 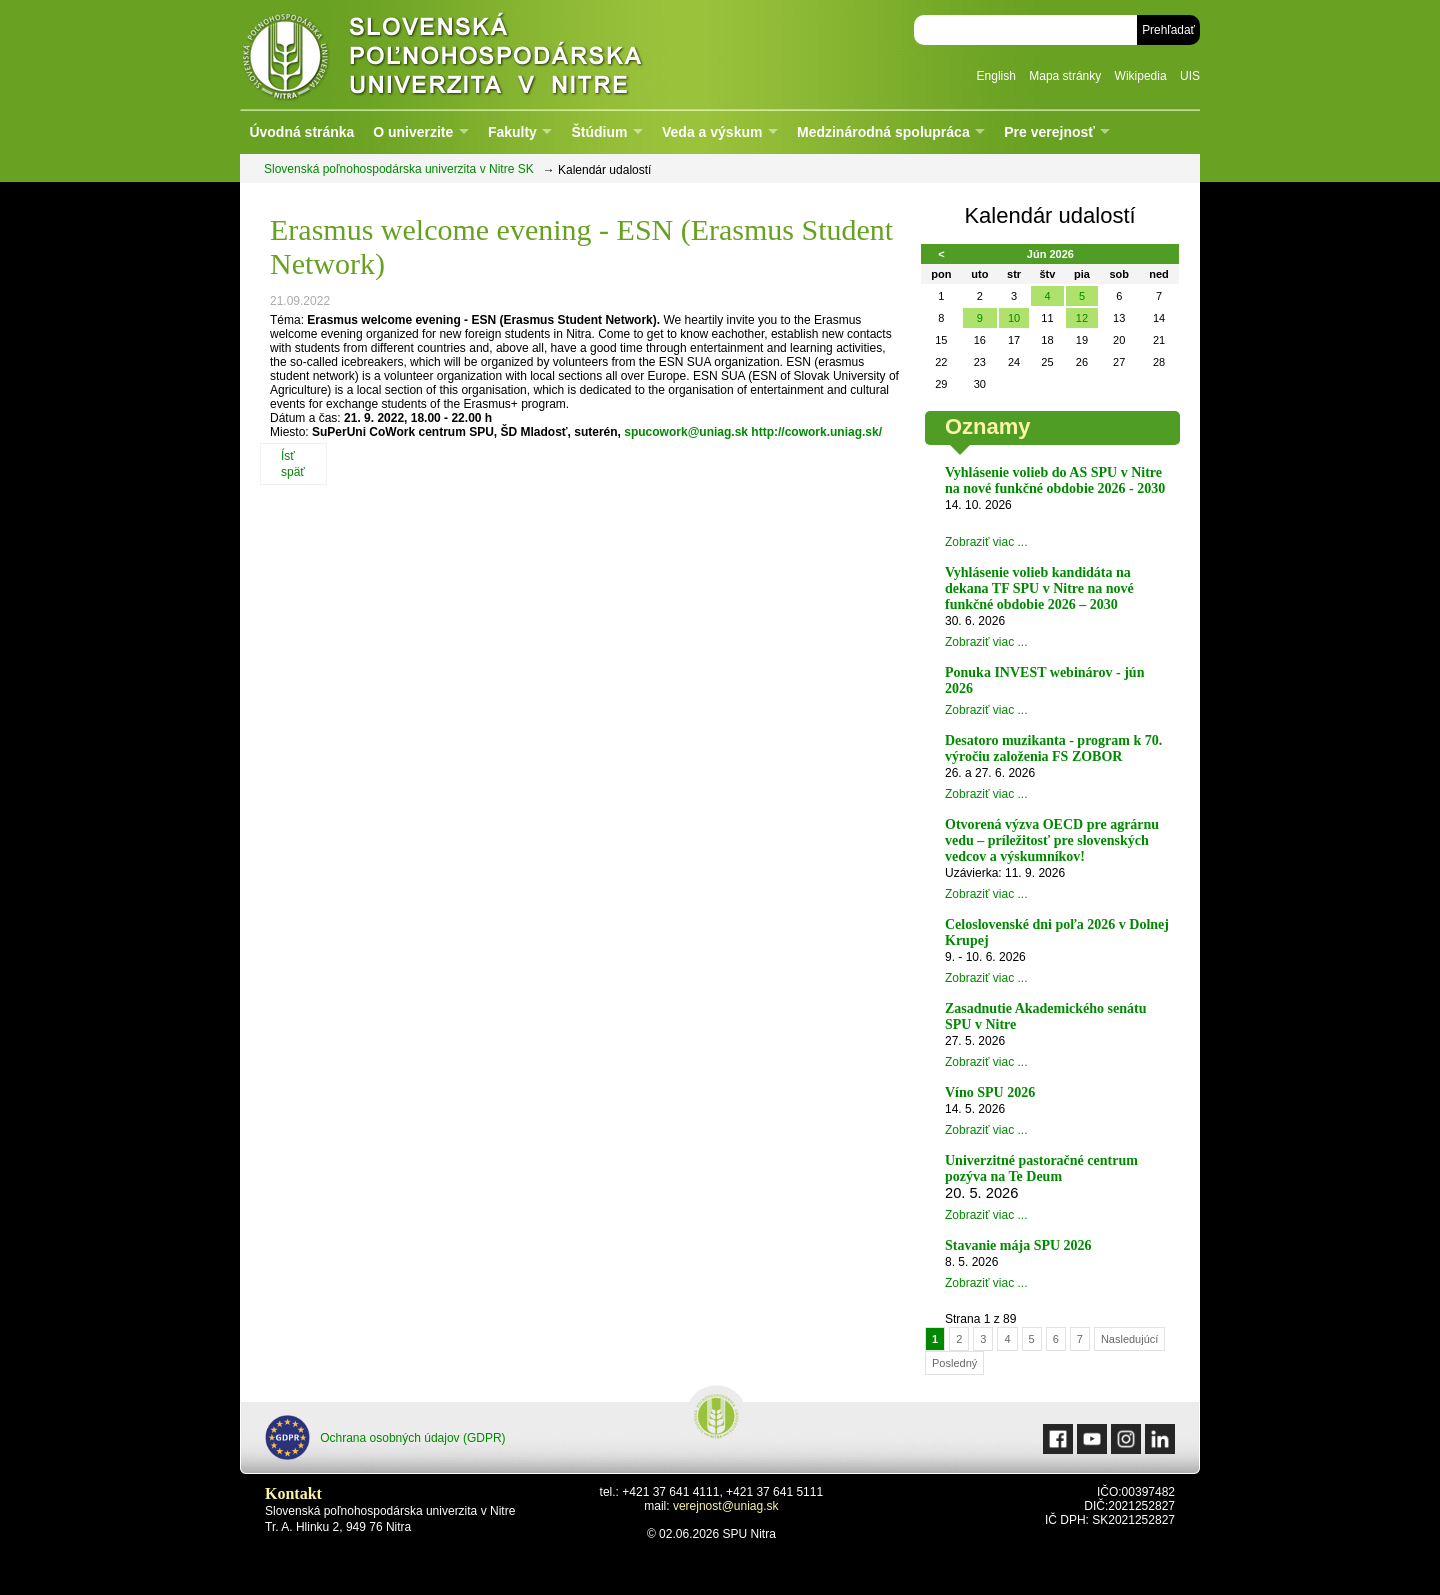 I want to click on Ochrana osobných údajov (GDPR), so click(x=385, y=1437).